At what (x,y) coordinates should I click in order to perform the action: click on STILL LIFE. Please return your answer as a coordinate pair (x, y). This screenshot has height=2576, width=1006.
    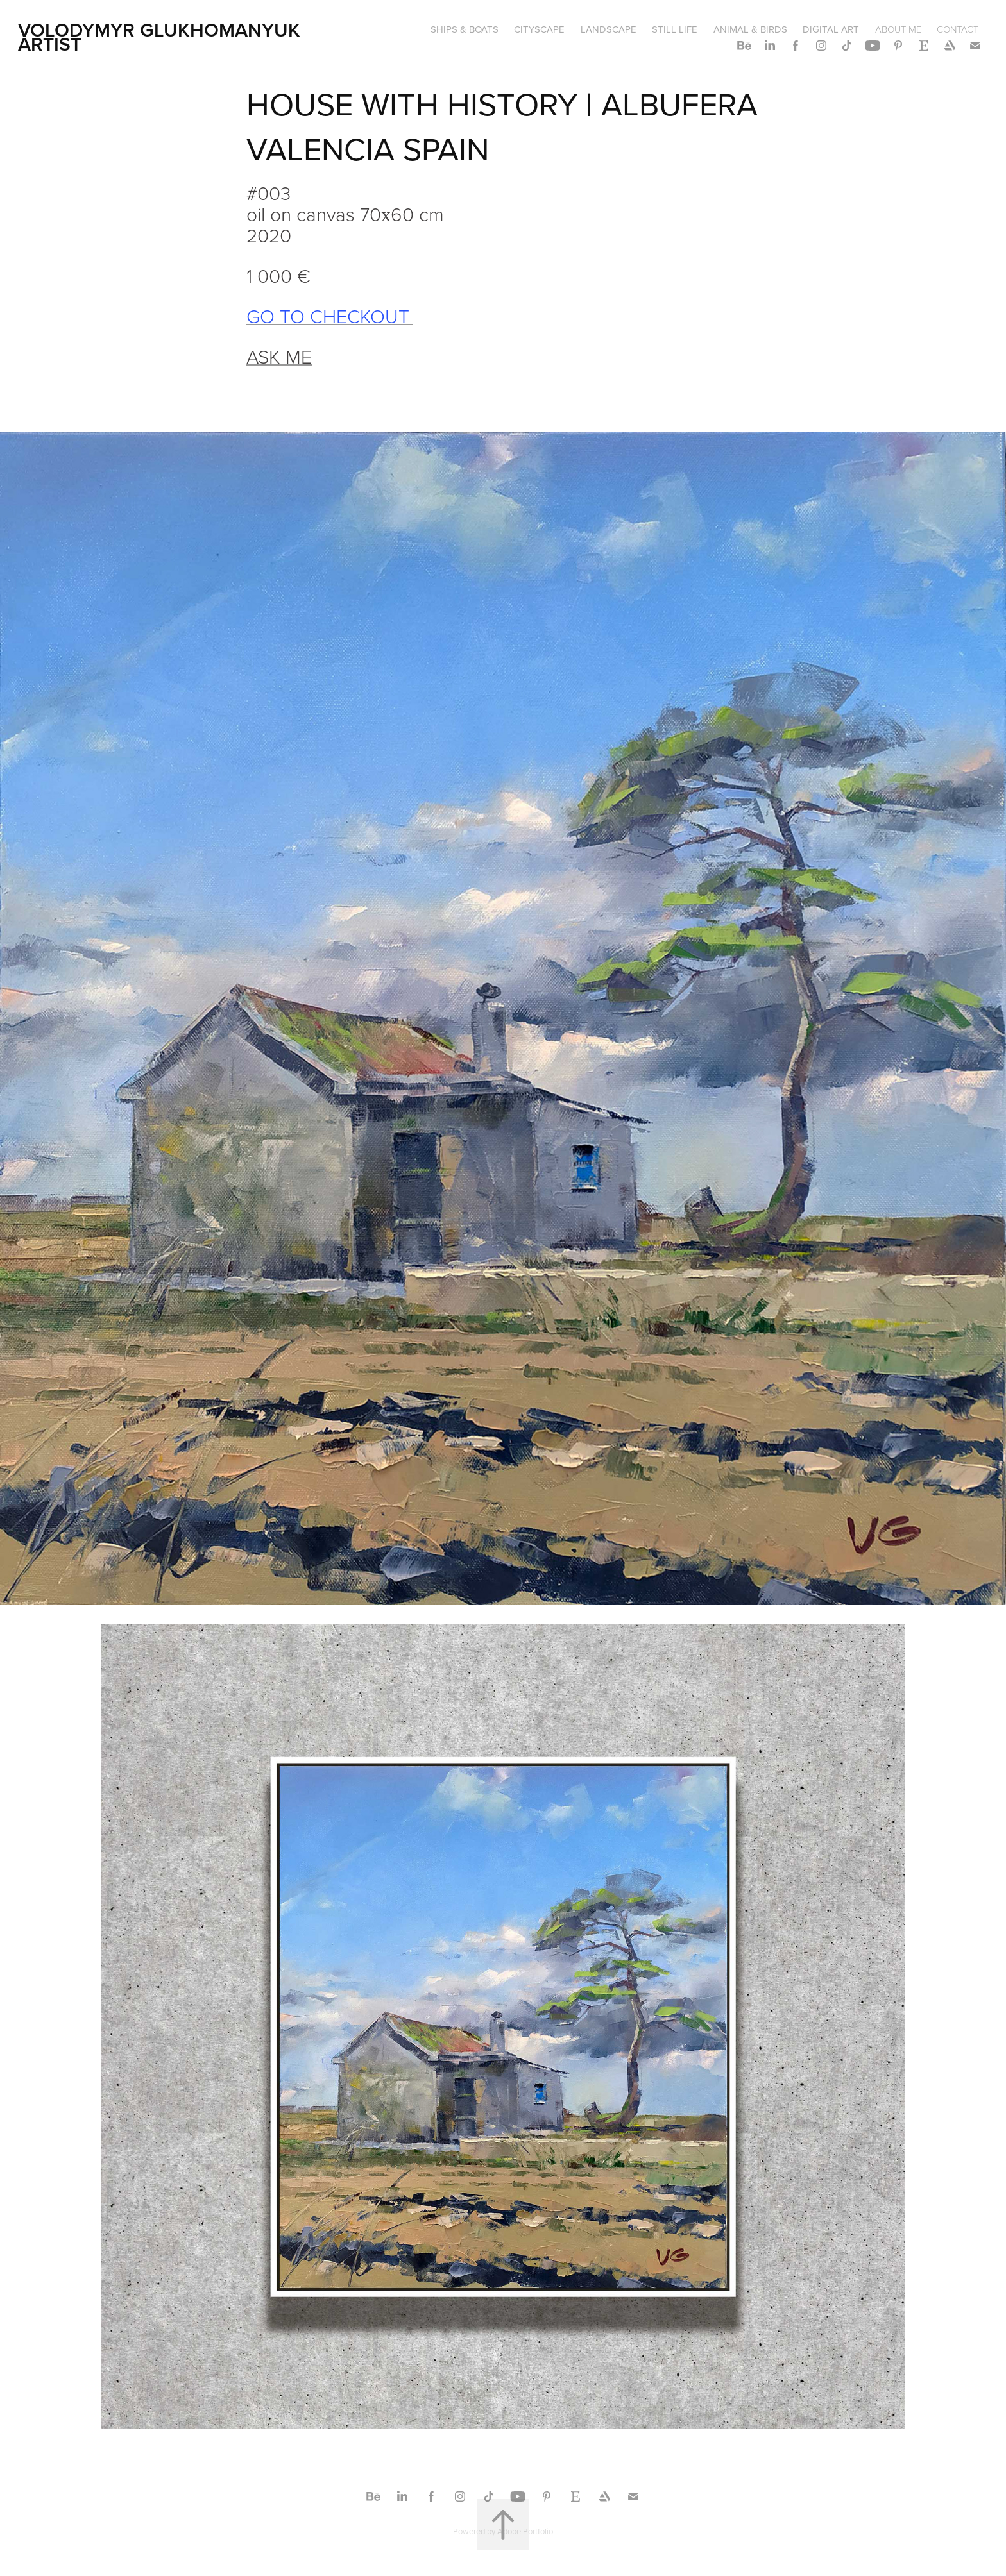
    Looking at the image, I should click on (674, 29).